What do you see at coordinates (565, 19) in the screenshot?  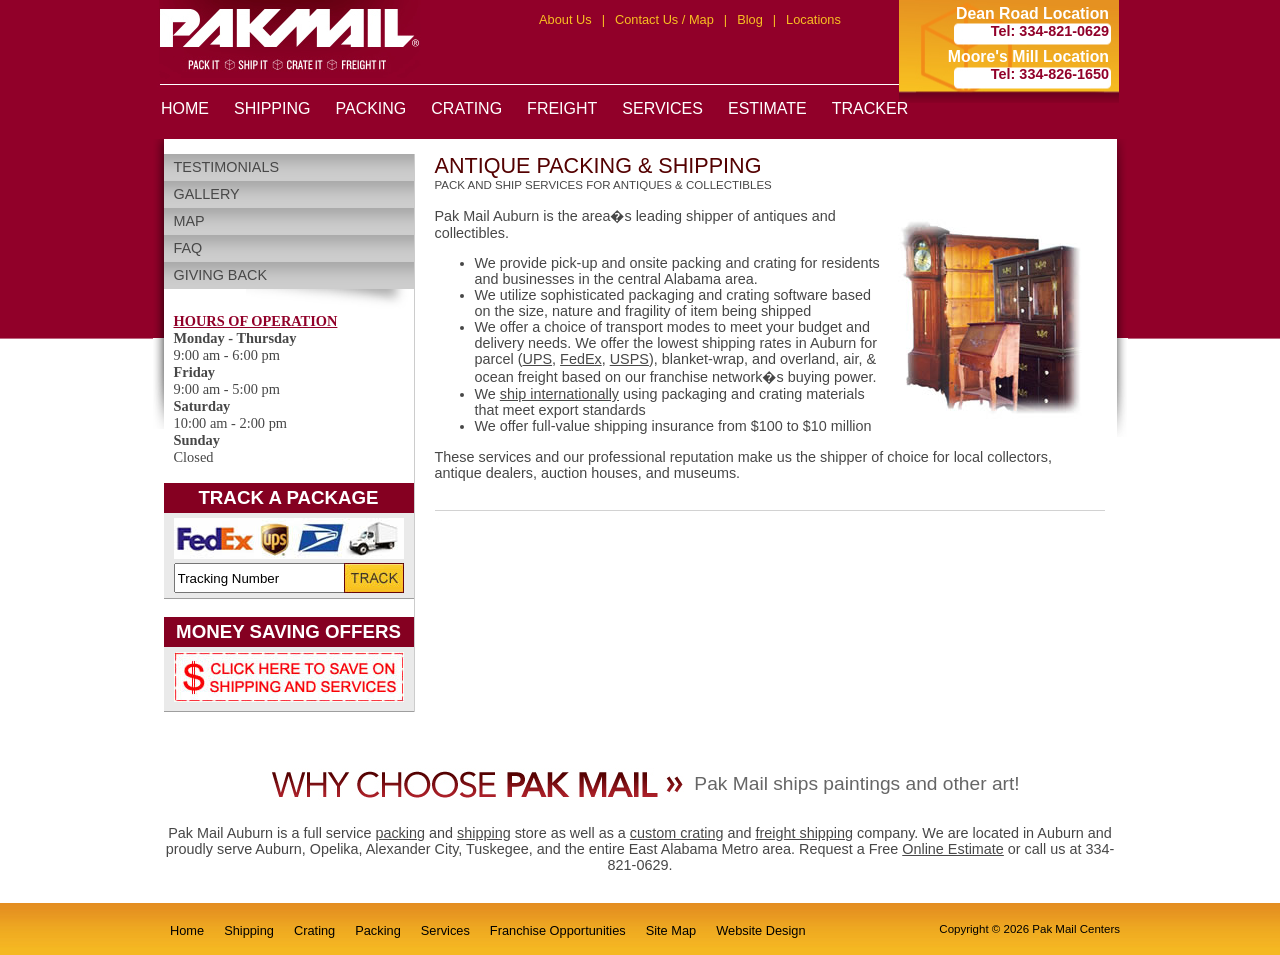 I see `About Us` at bounding box center [565, 19].